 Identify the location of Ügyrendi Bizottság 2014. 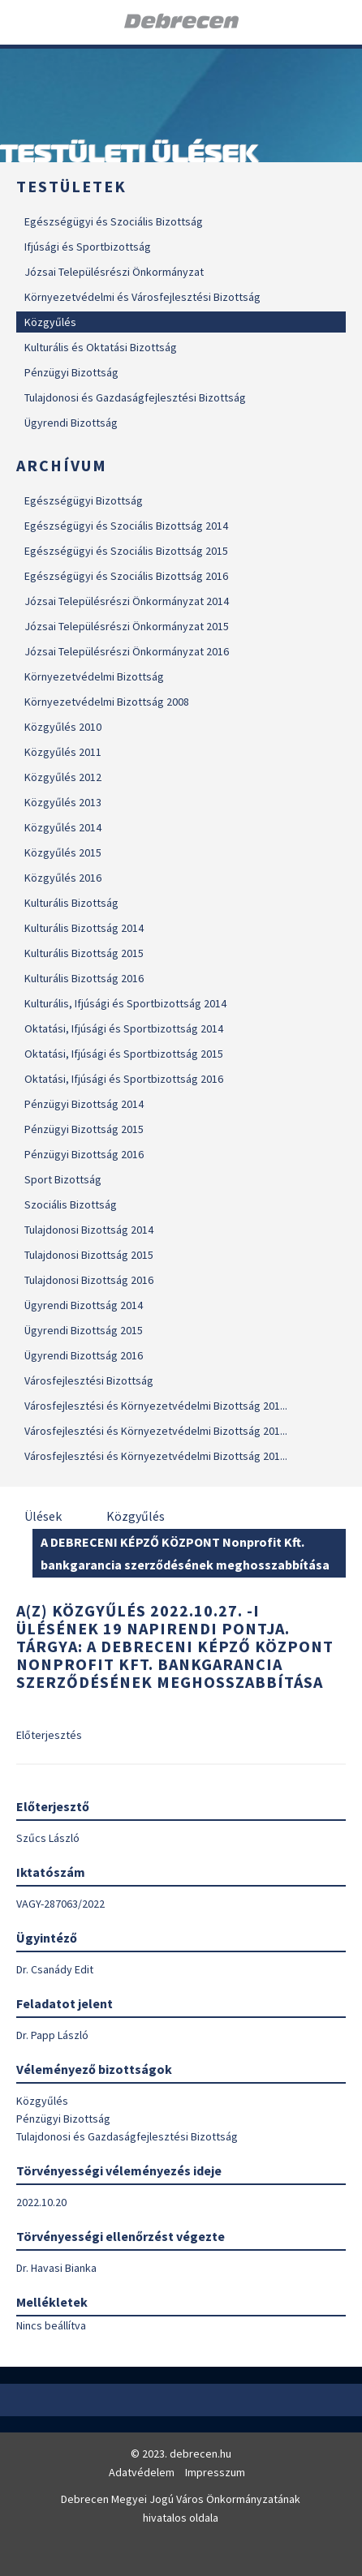
(83, 1305).